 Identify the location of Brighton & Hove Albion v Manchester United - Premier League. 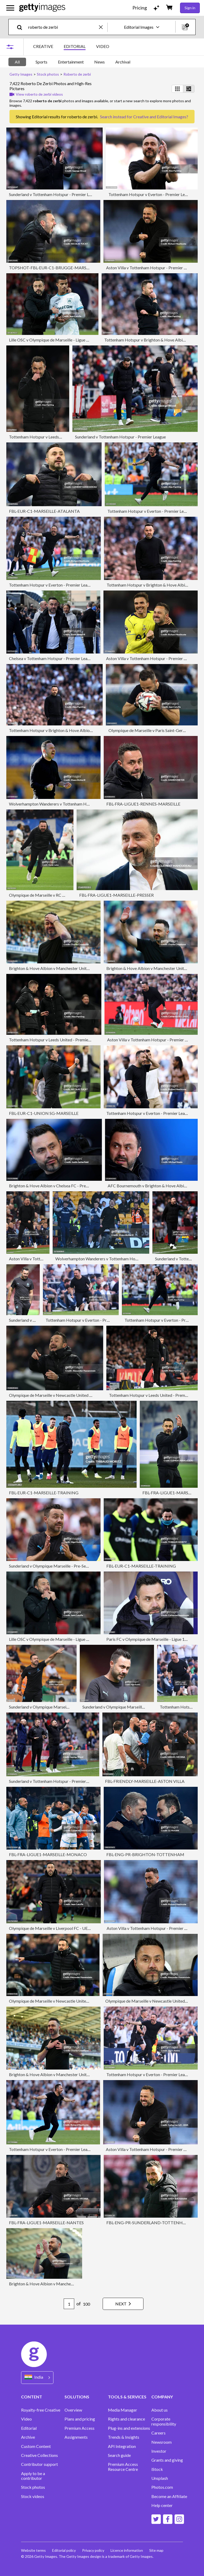
(65, 968).